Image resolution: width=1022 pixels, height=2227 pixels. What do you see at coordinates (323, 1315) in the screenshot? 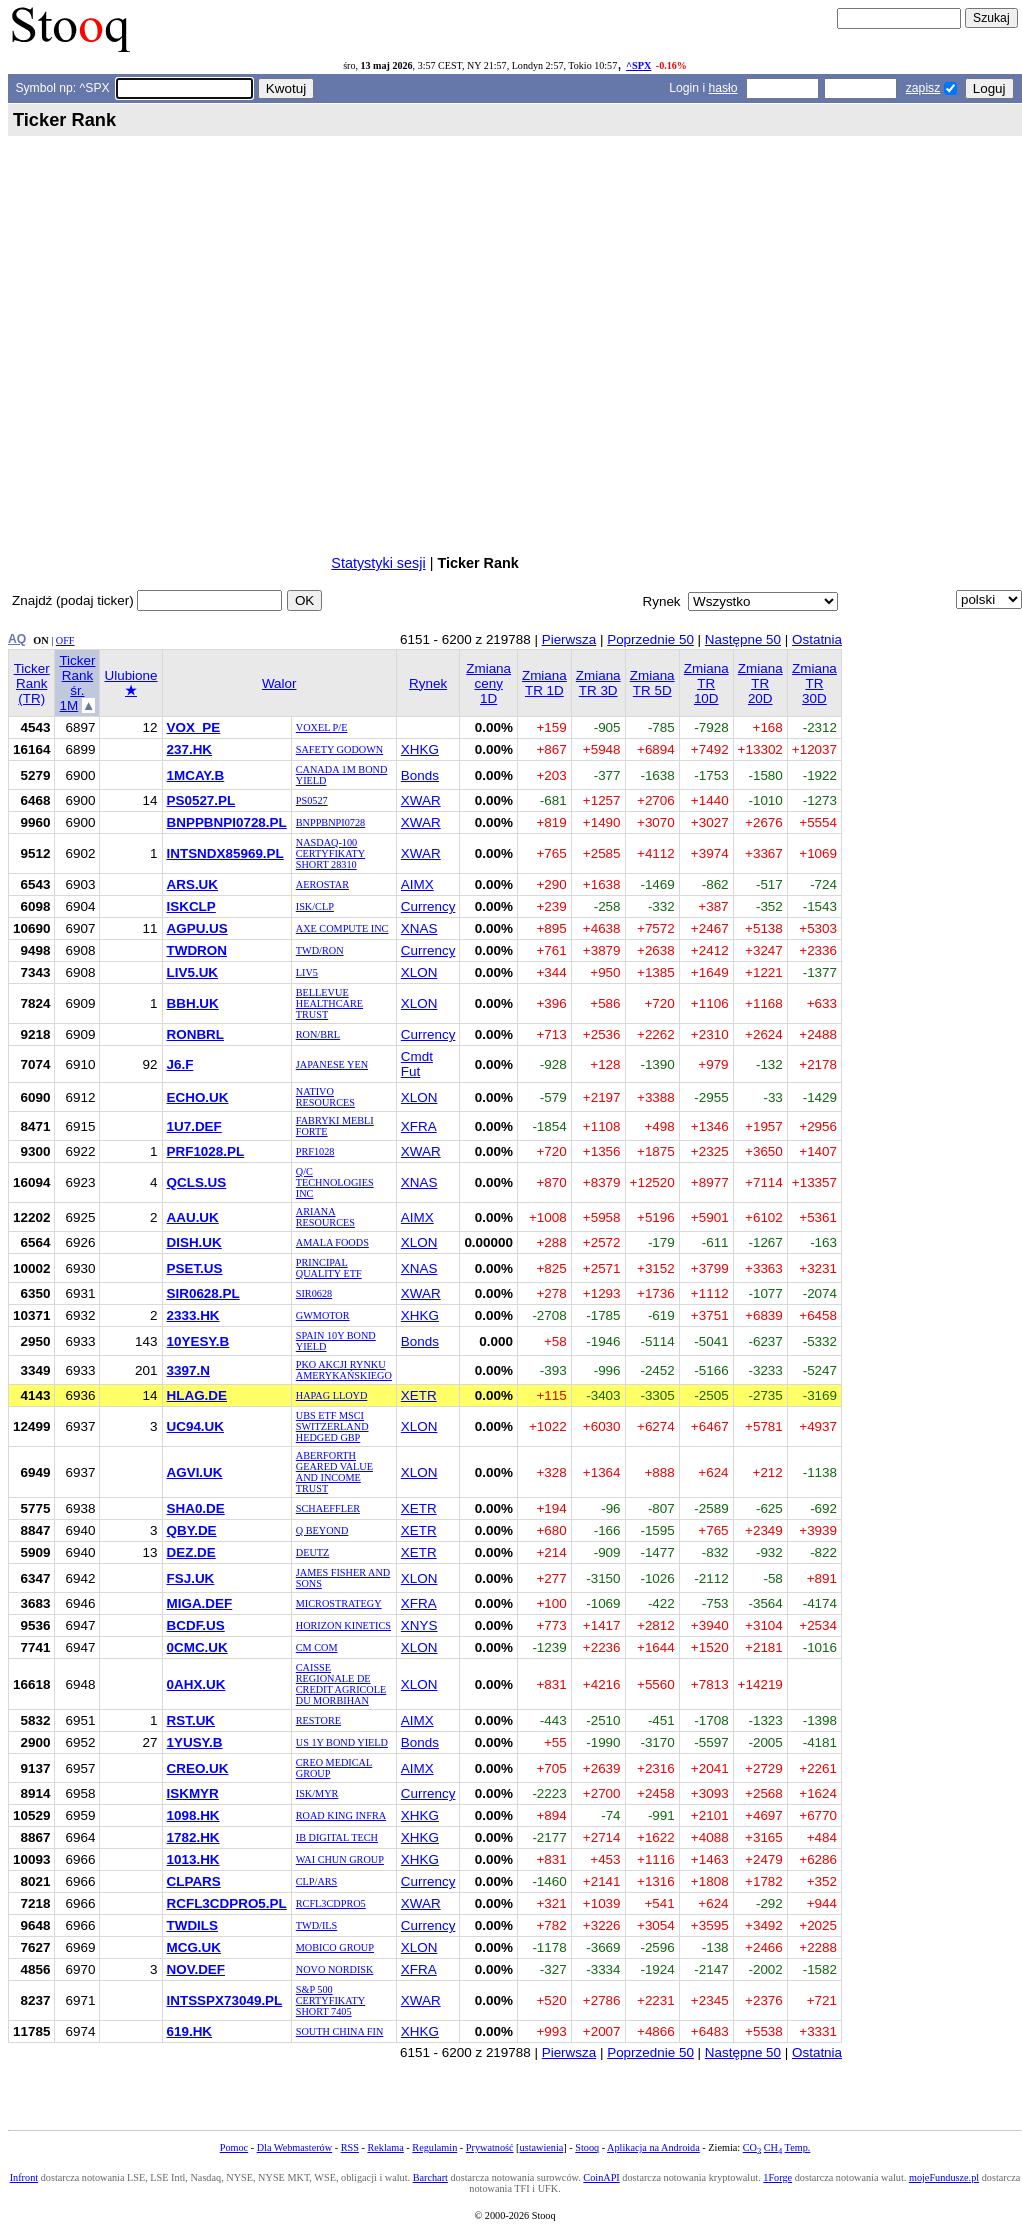
I see `GWMOTOR` at bounding box center [323, 1315].